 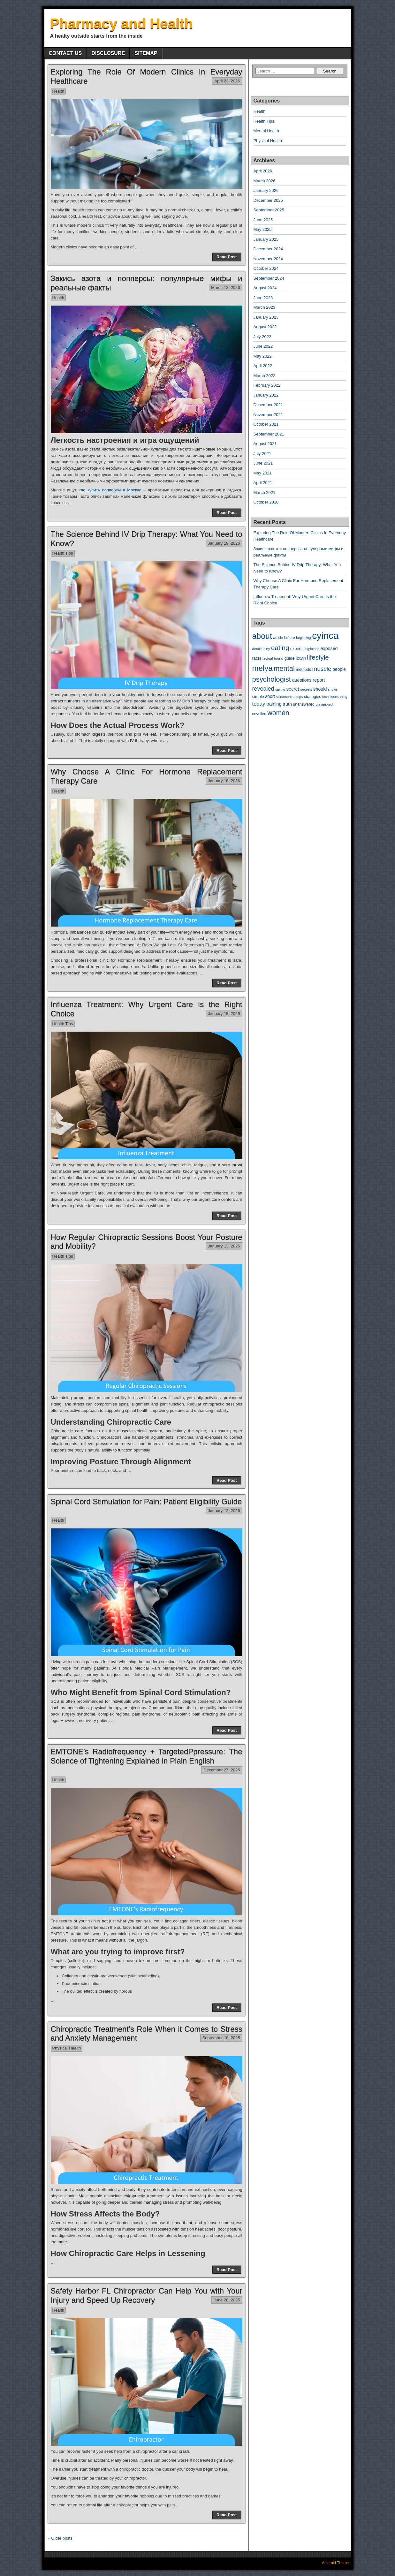 I want to click on experts [experts (14 items)], so click(x=297, y=649).